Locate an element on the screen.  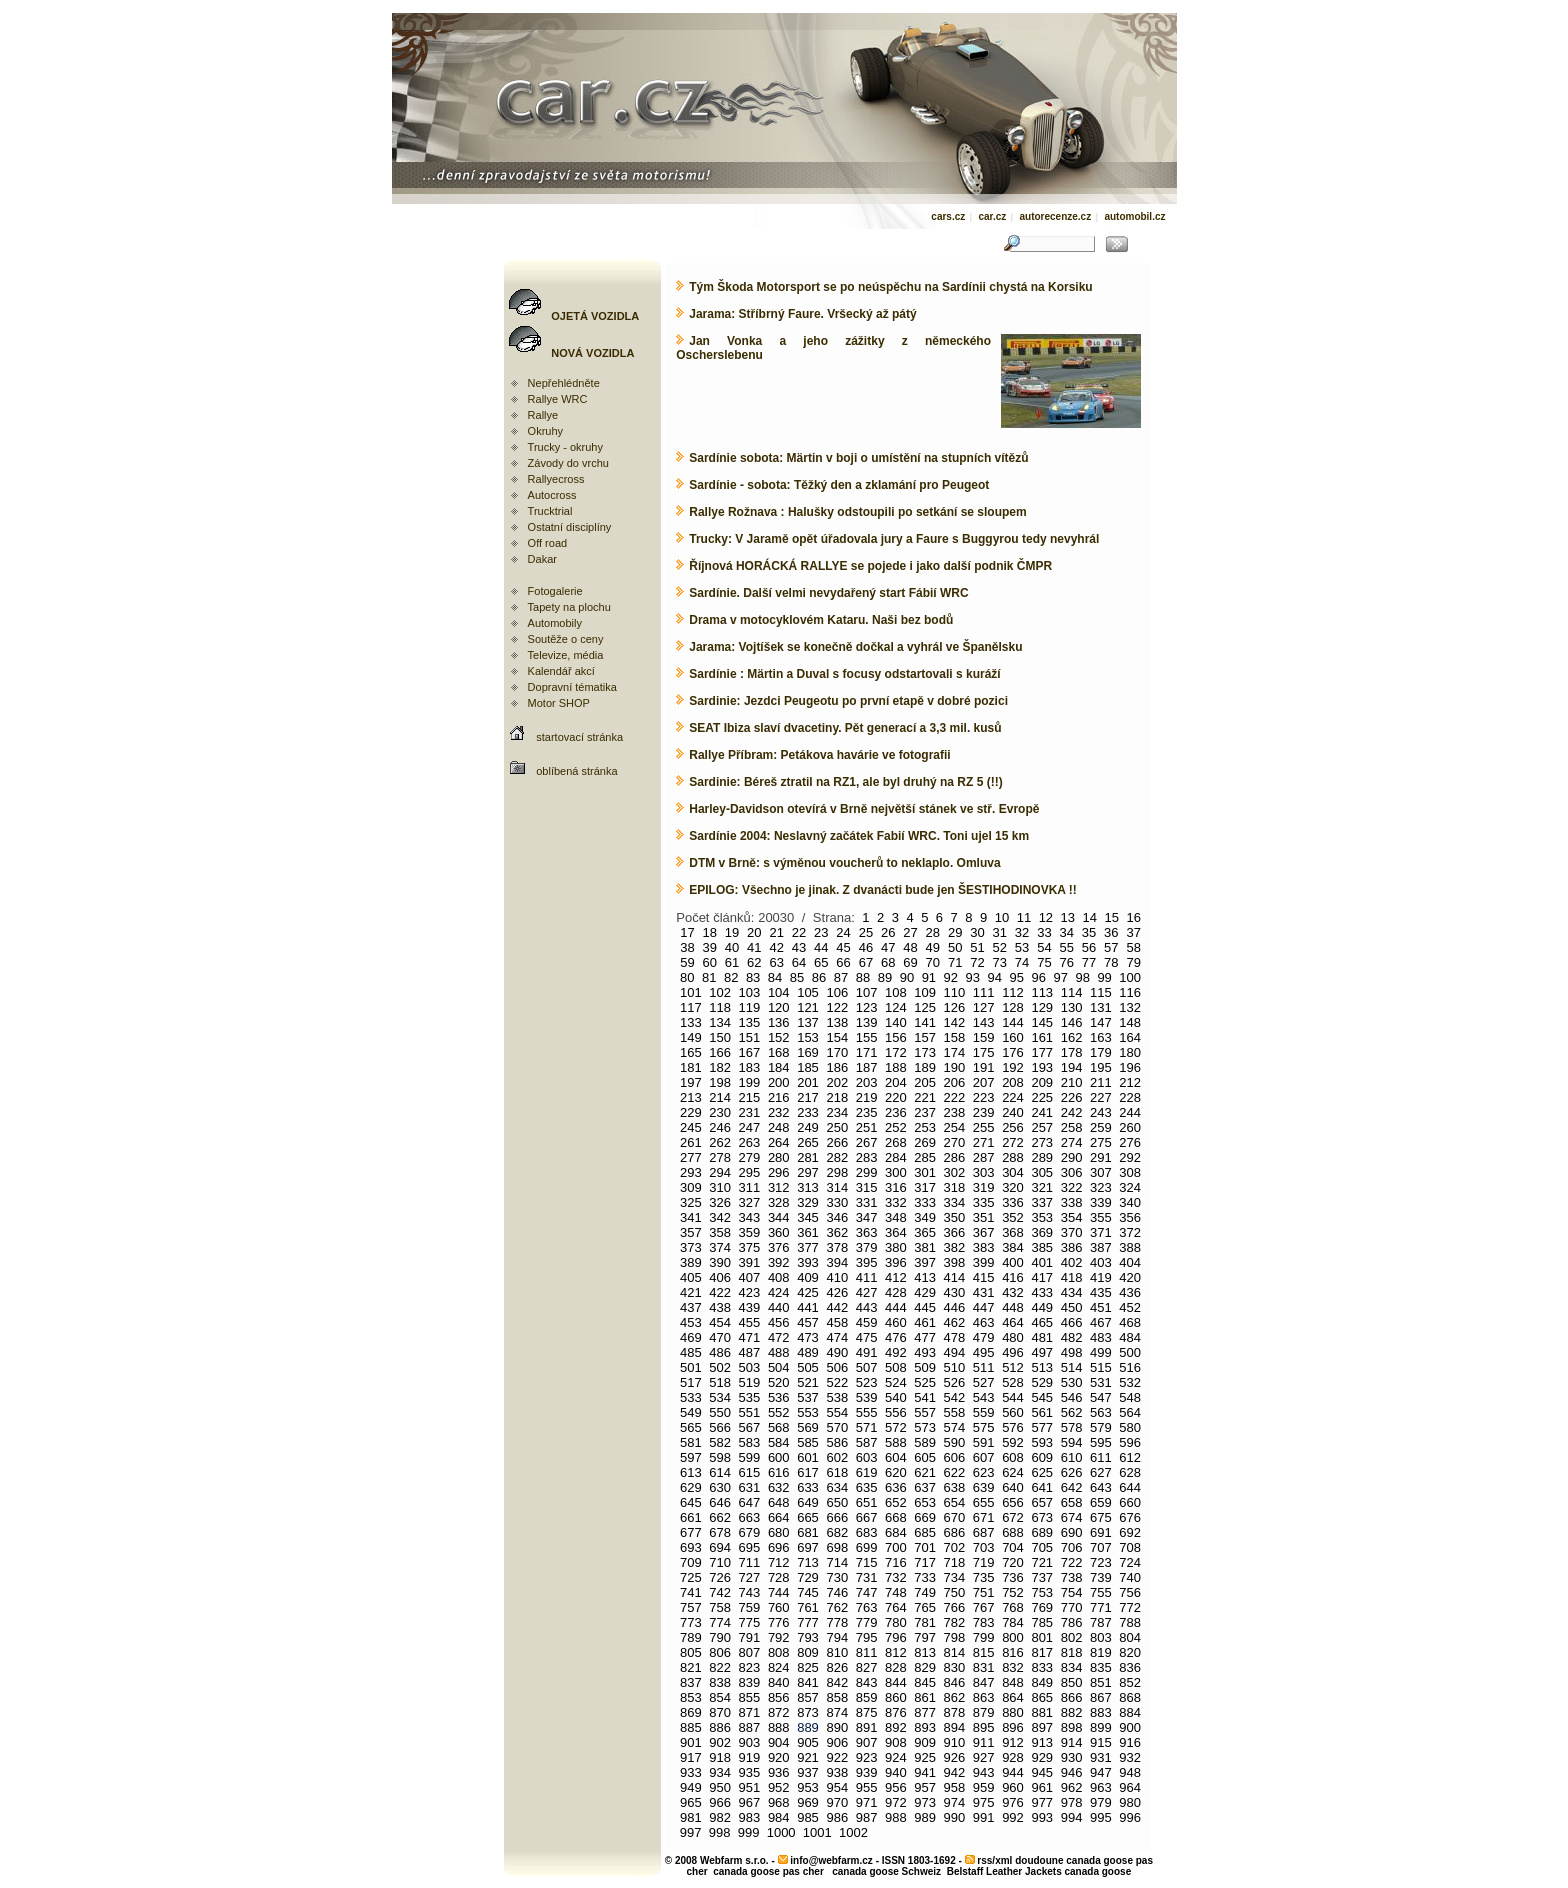
11 is located at coordinates (1024, 917).